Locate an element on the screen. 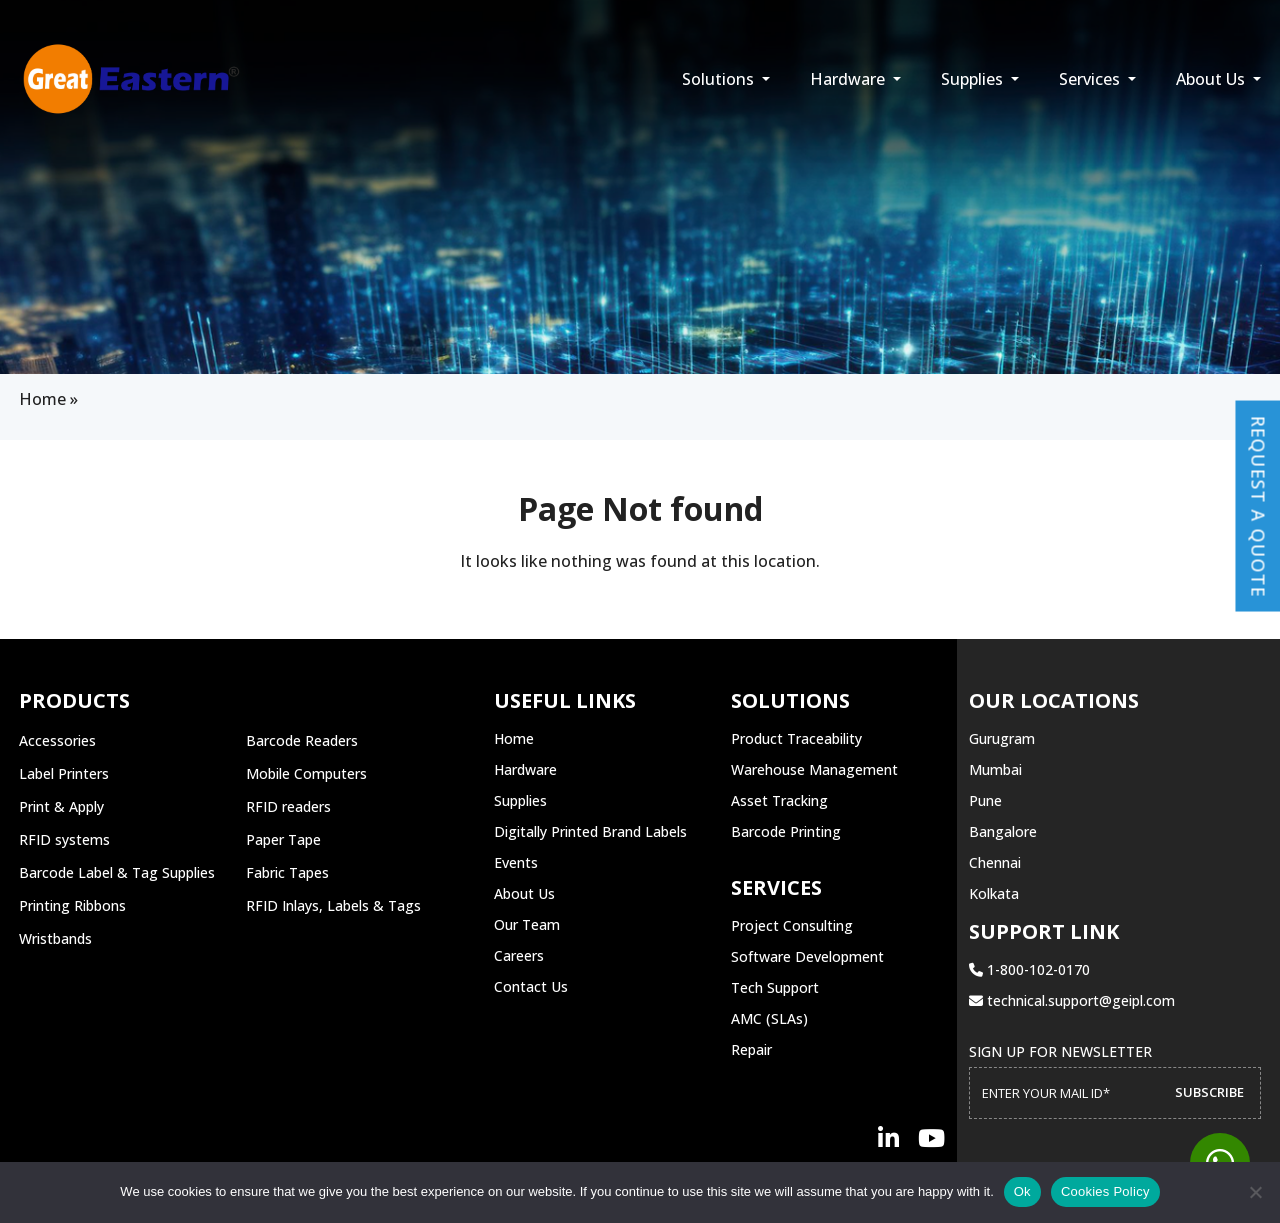 Image resolution: width=1280 pixels, height=1223 pixels. Product Traceability is located at coordinates (796, 738).